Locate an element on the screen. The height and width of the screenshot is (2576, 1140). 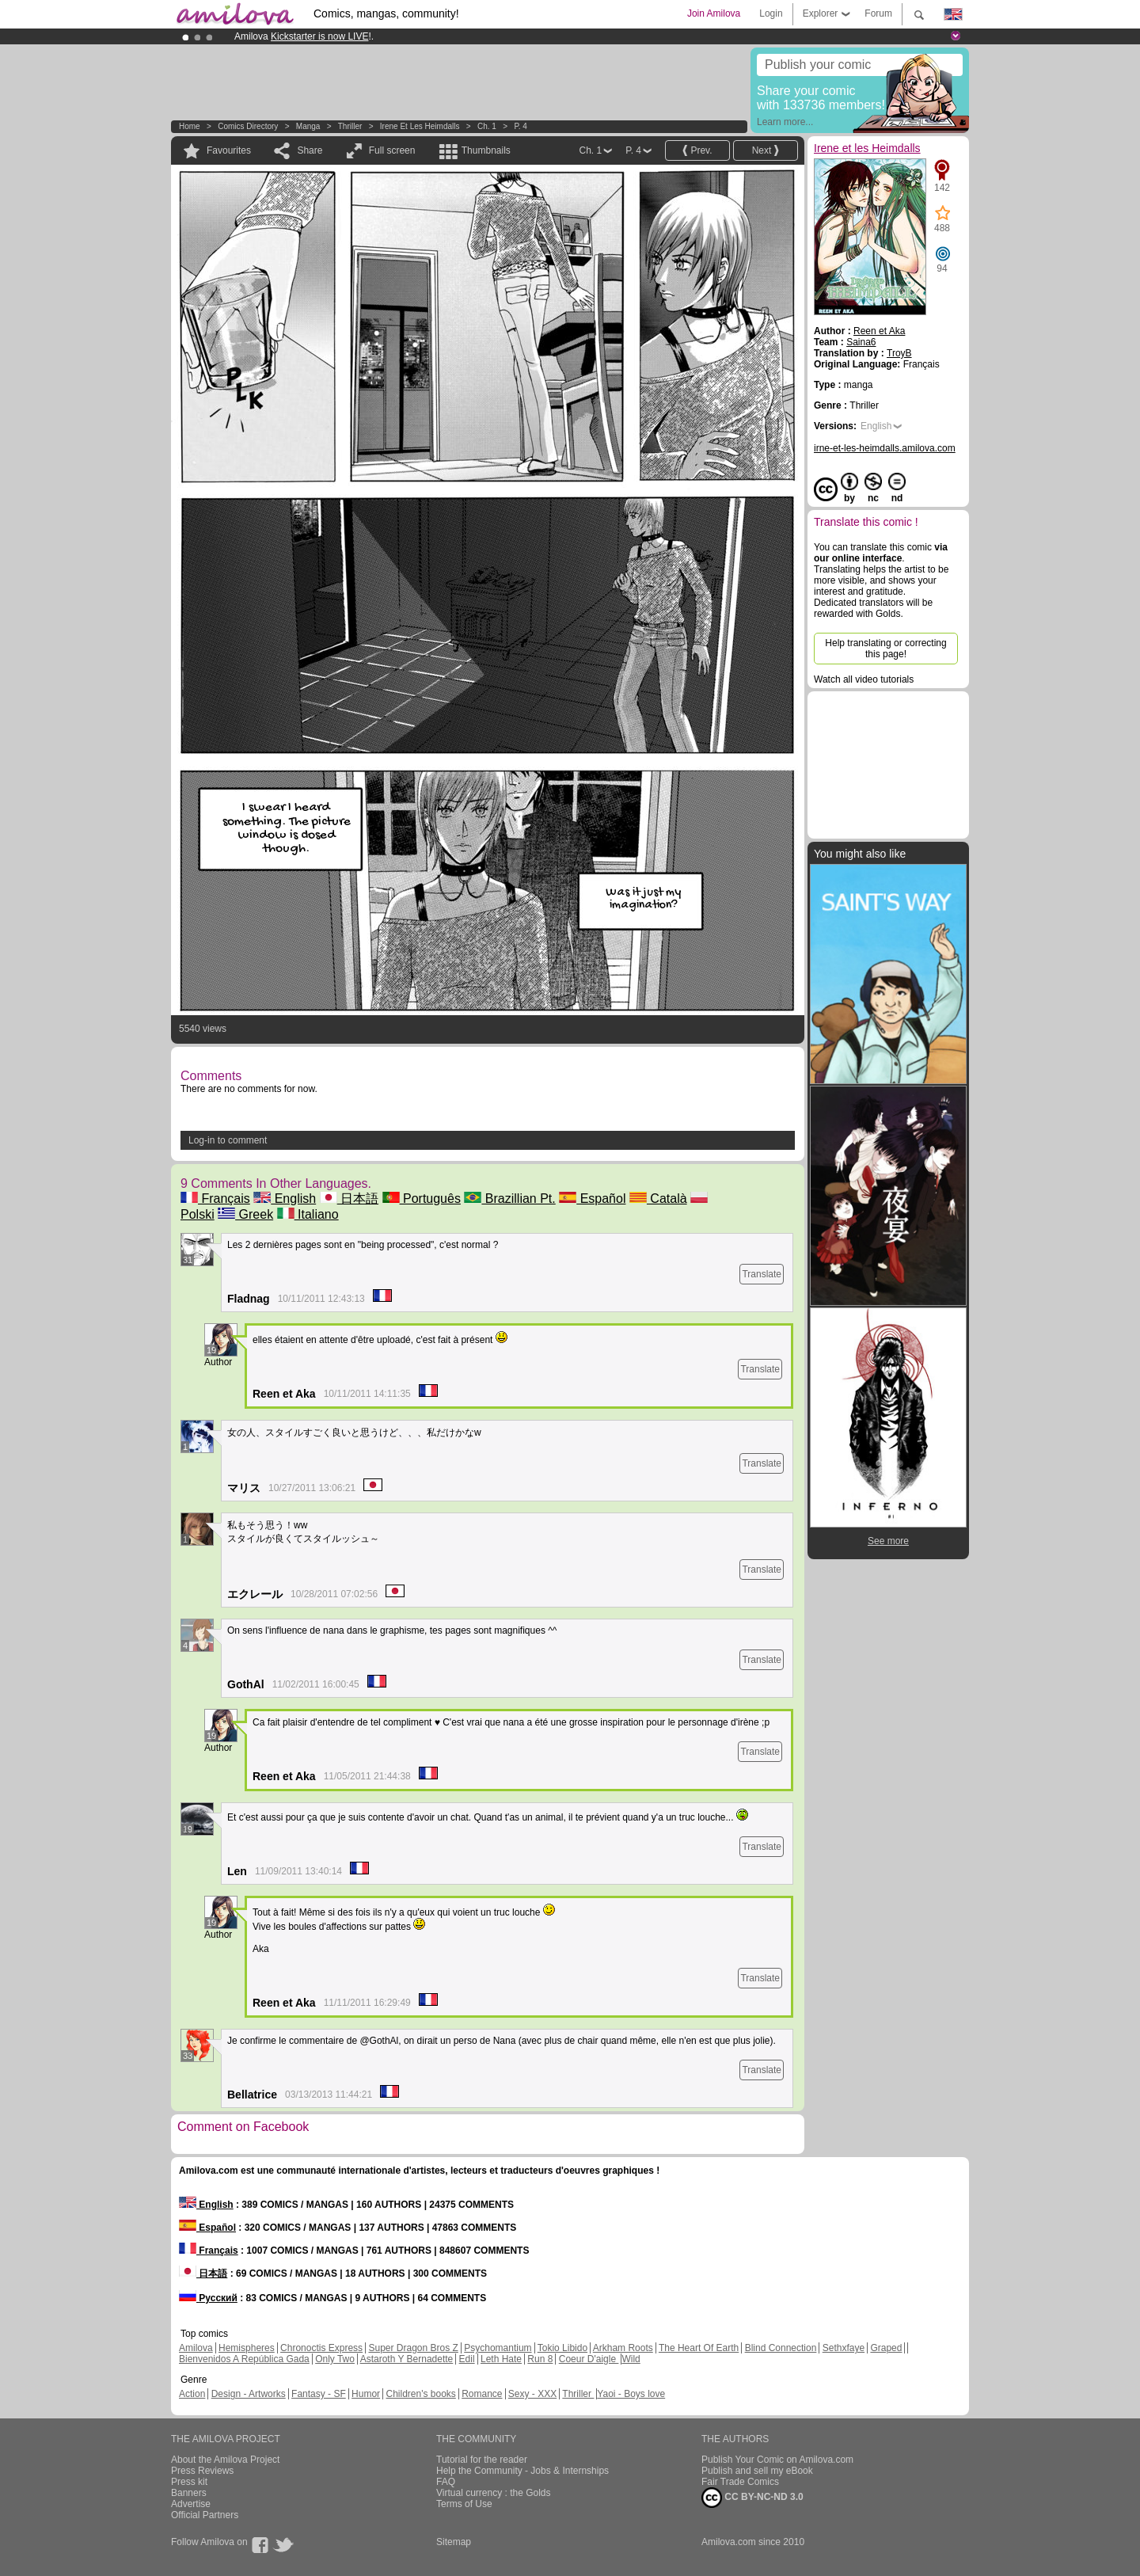
Humor is located at coordinates (366, 2393).